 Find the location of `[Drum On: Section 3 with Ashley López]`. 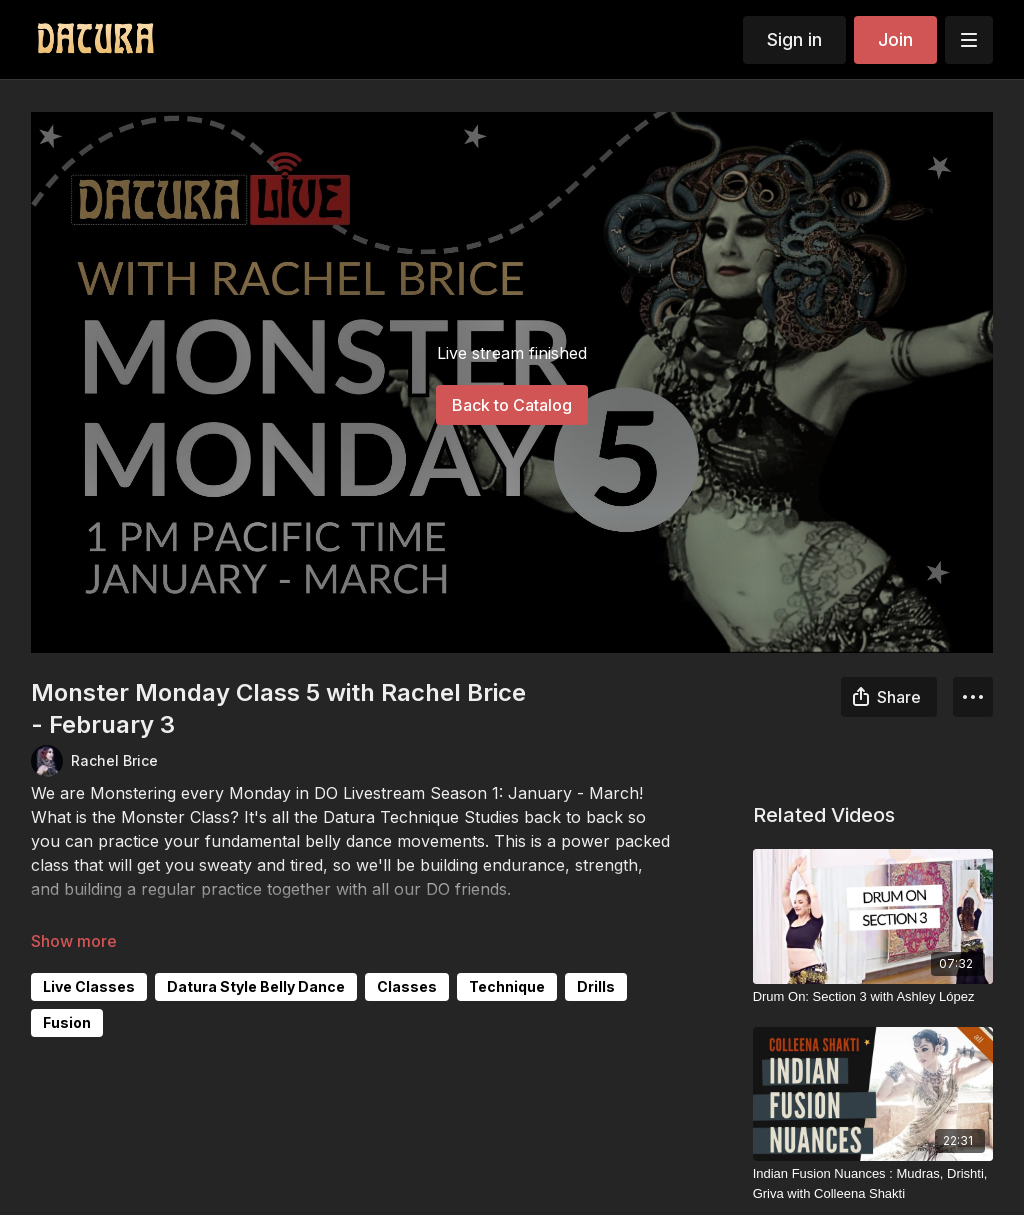

[Drum On: Section 3 with Ashley López] is located at coordinates (873, 997).